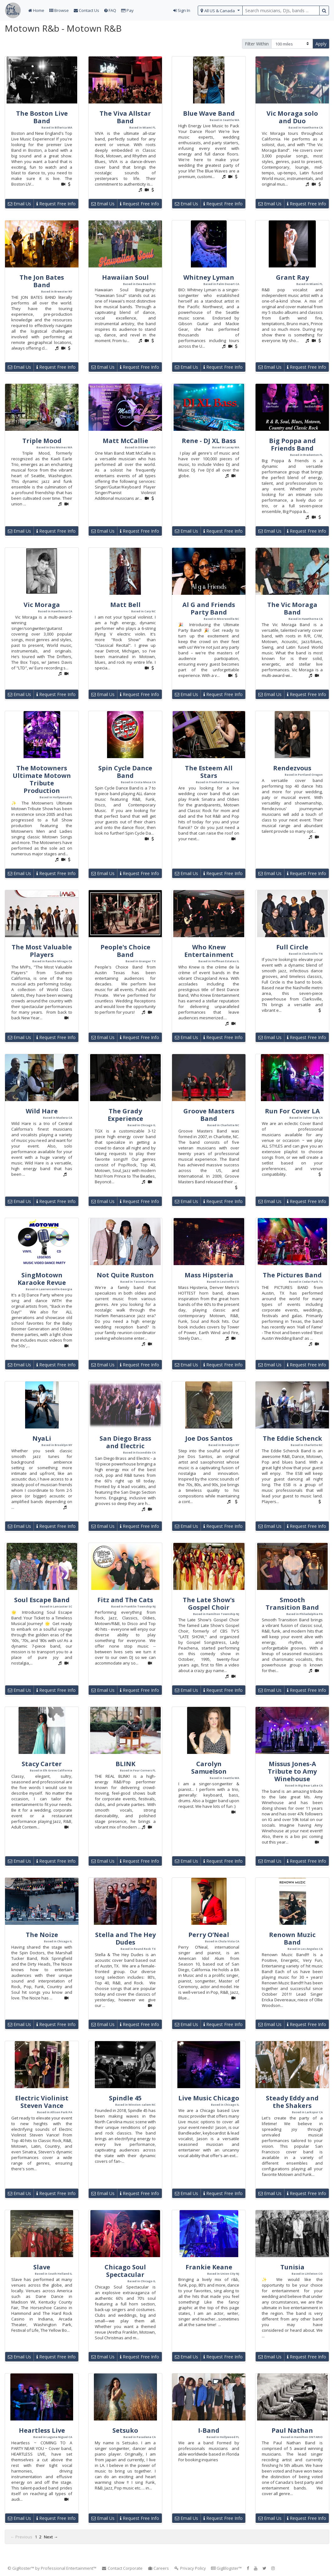 This screenshot has width=334, height=2576. I want to click on Privacy Policy, so click(190, 2568).